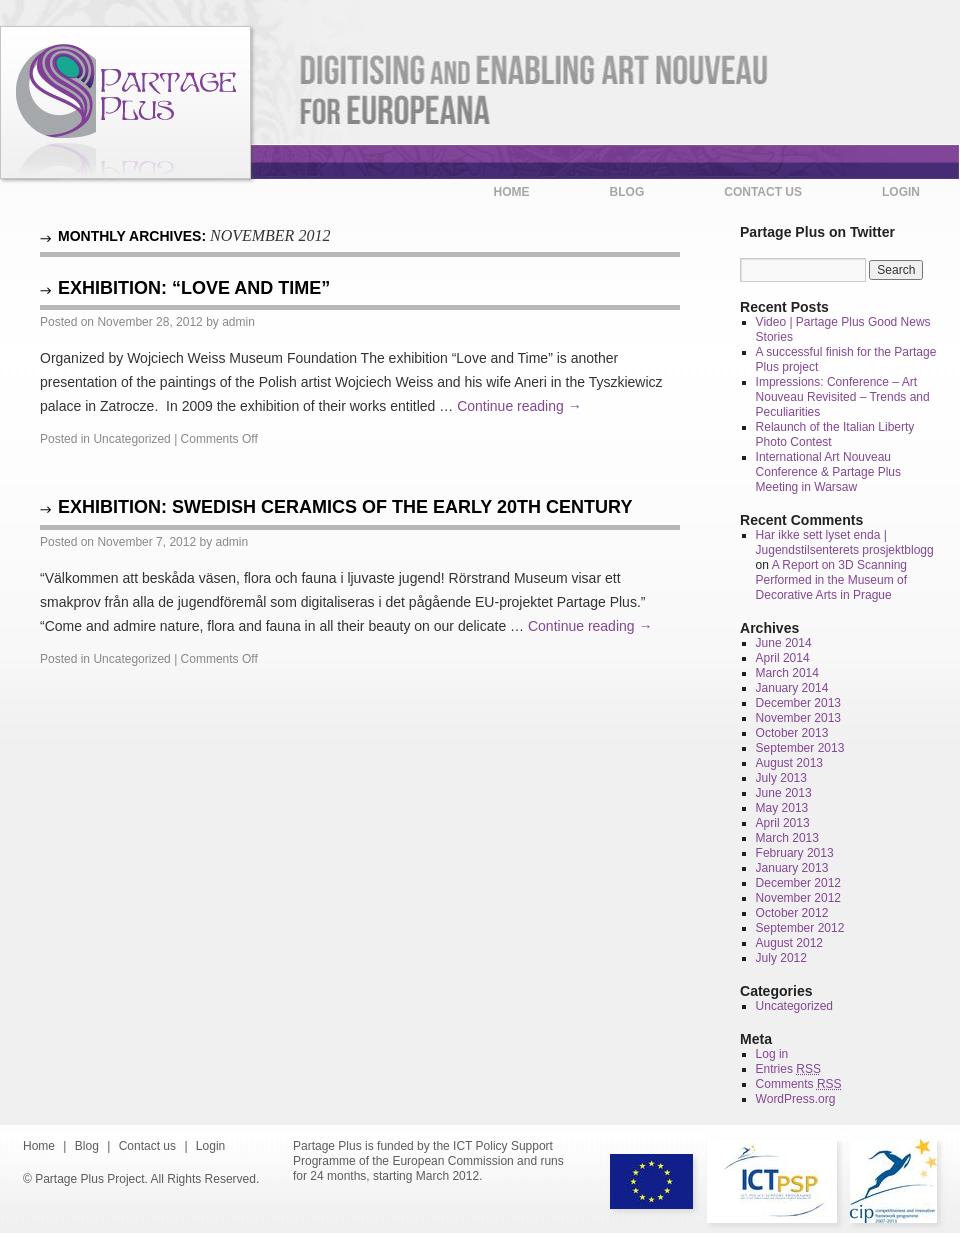 Image resolution: width=960 pixels, height=1233 pixels. Describe the element at coordinates (800, 748) in the screenshot. I see `September 2013` at that location.